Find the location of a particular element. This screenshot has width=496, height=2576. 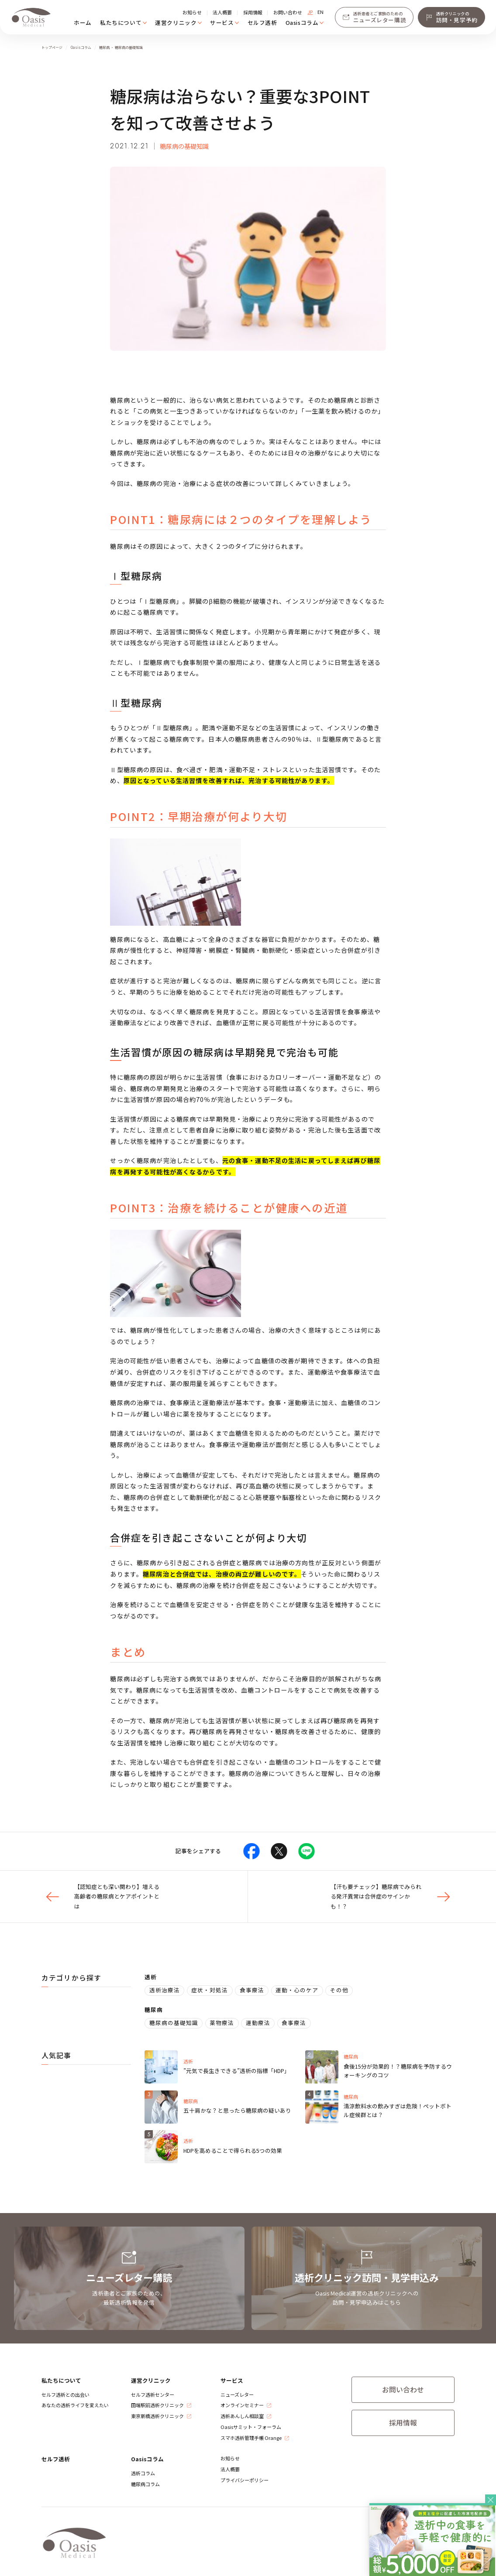

採用情報 is located at coordinates (252, 12).